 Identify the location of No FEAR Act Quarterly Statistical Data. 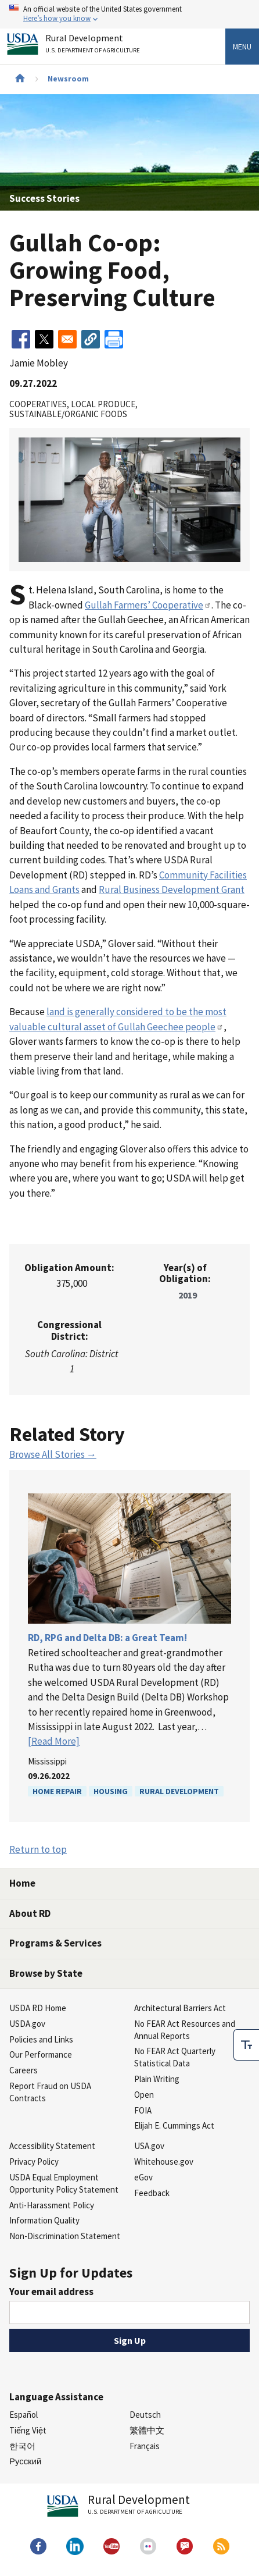
(174, 2057).